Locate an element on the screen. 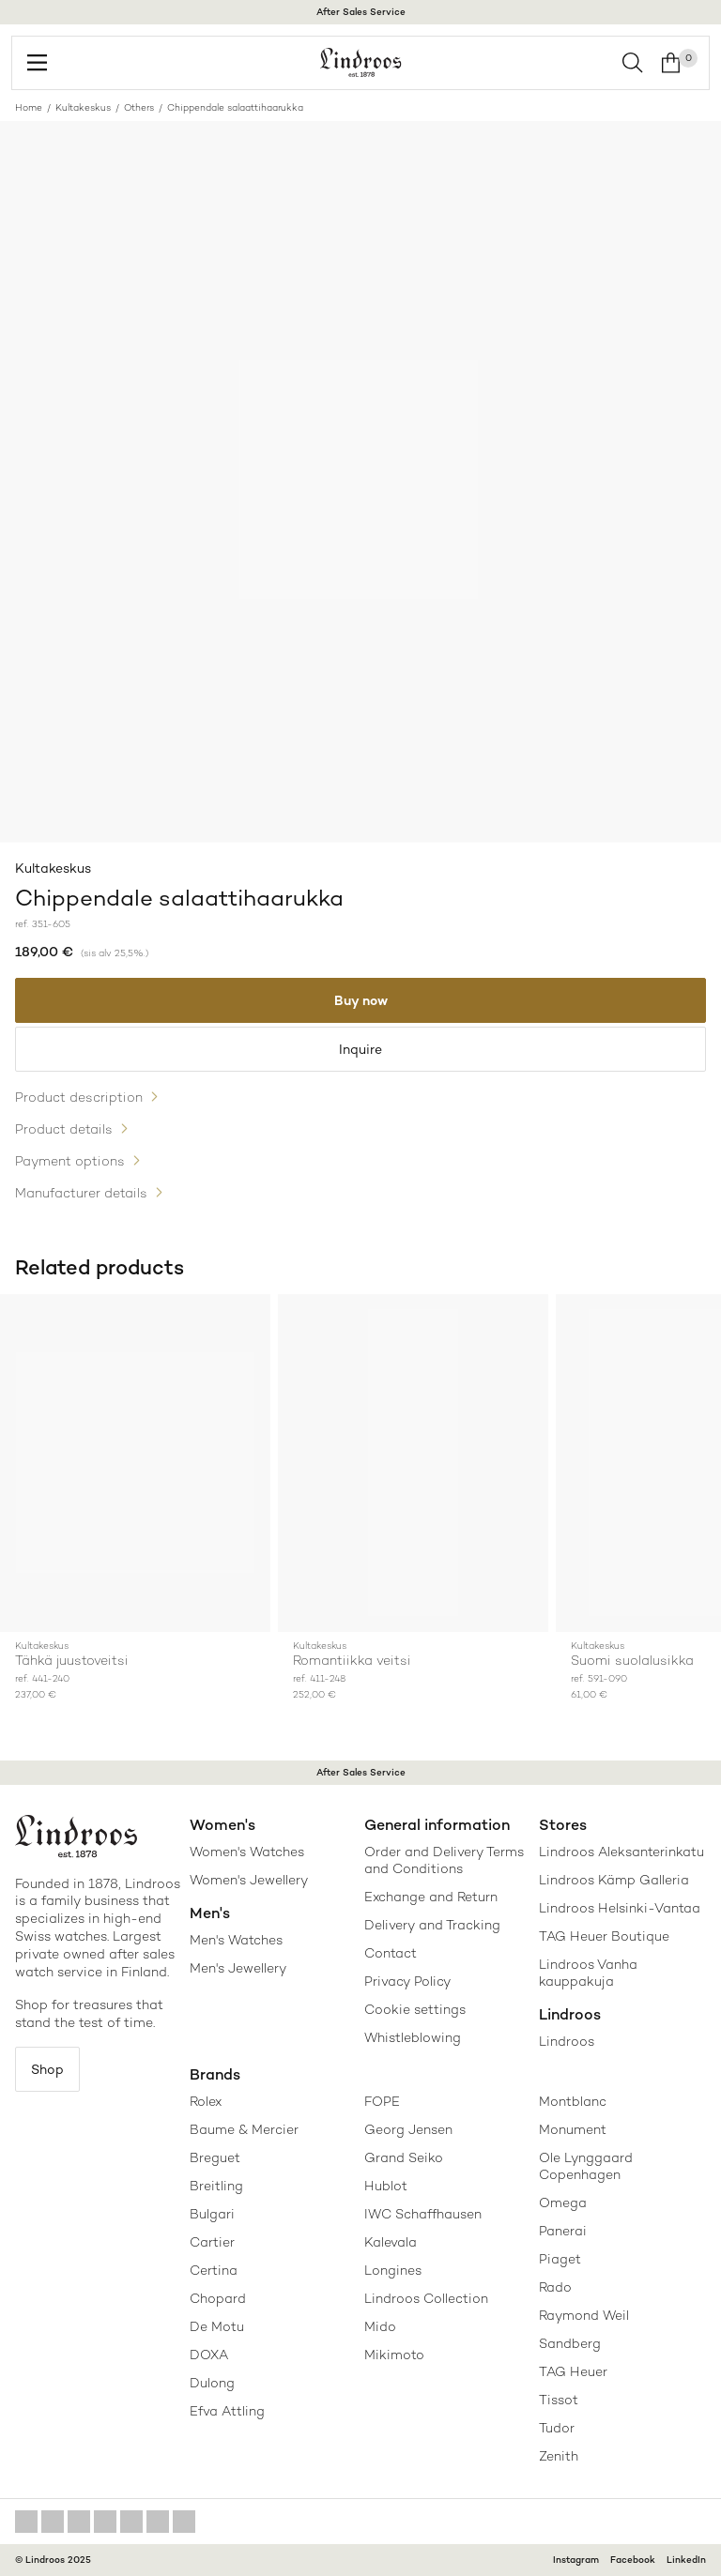  Rolex is located at coordinates (206, 2101).